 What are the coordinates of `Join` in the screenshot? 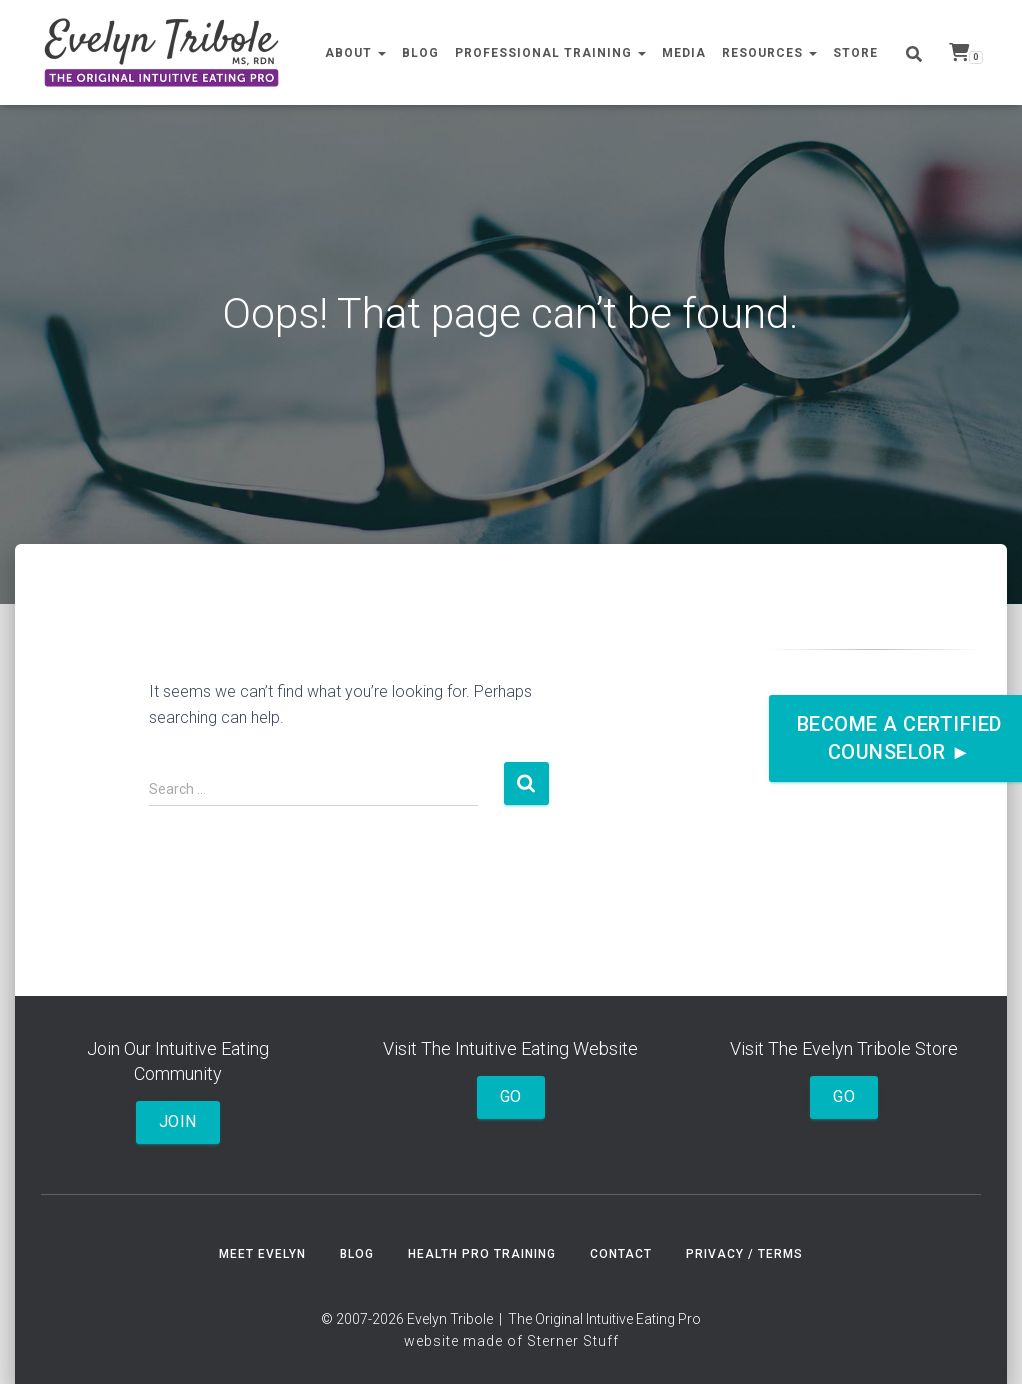 It's located at (178, 1121).